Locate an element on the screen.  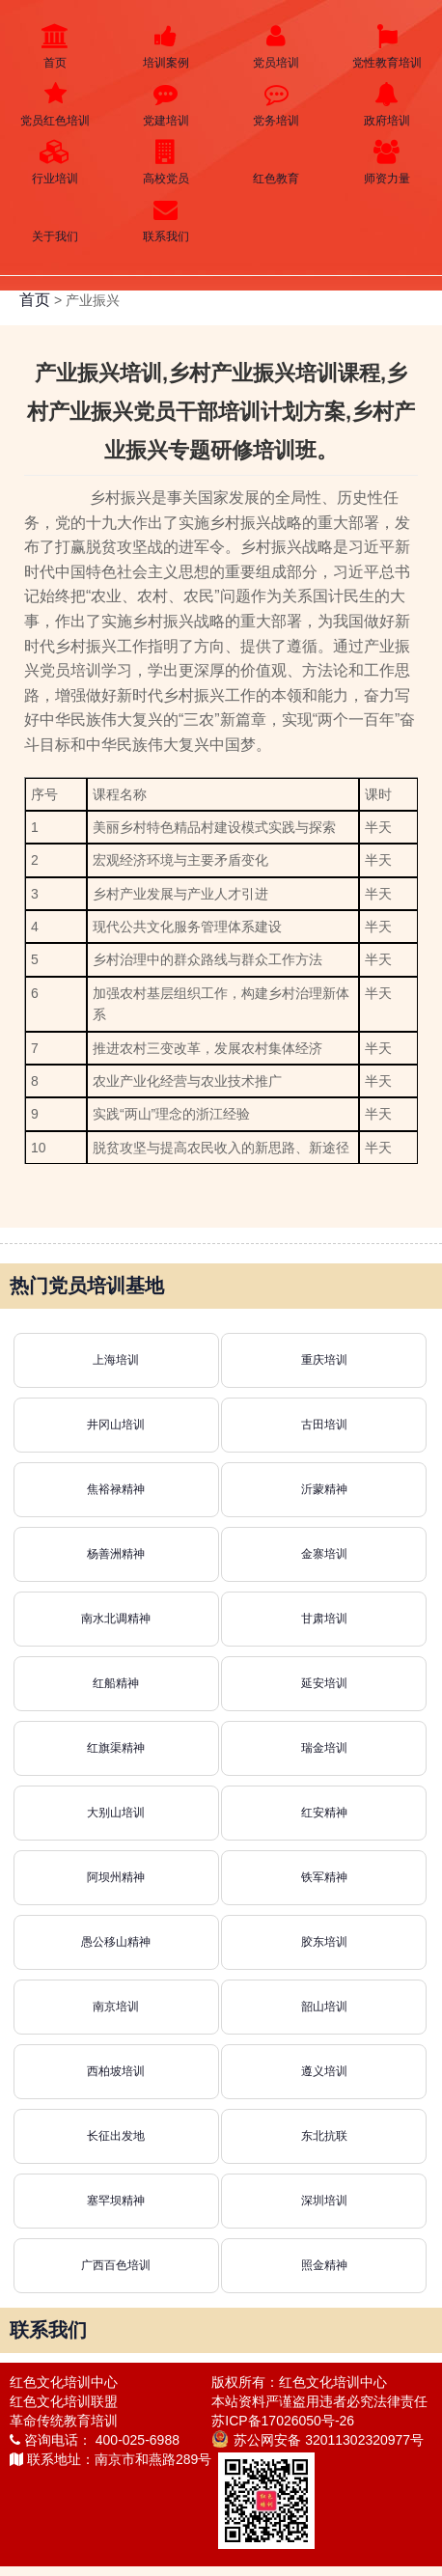
塞罕坝精神 is located at coordinates (116, 2200).